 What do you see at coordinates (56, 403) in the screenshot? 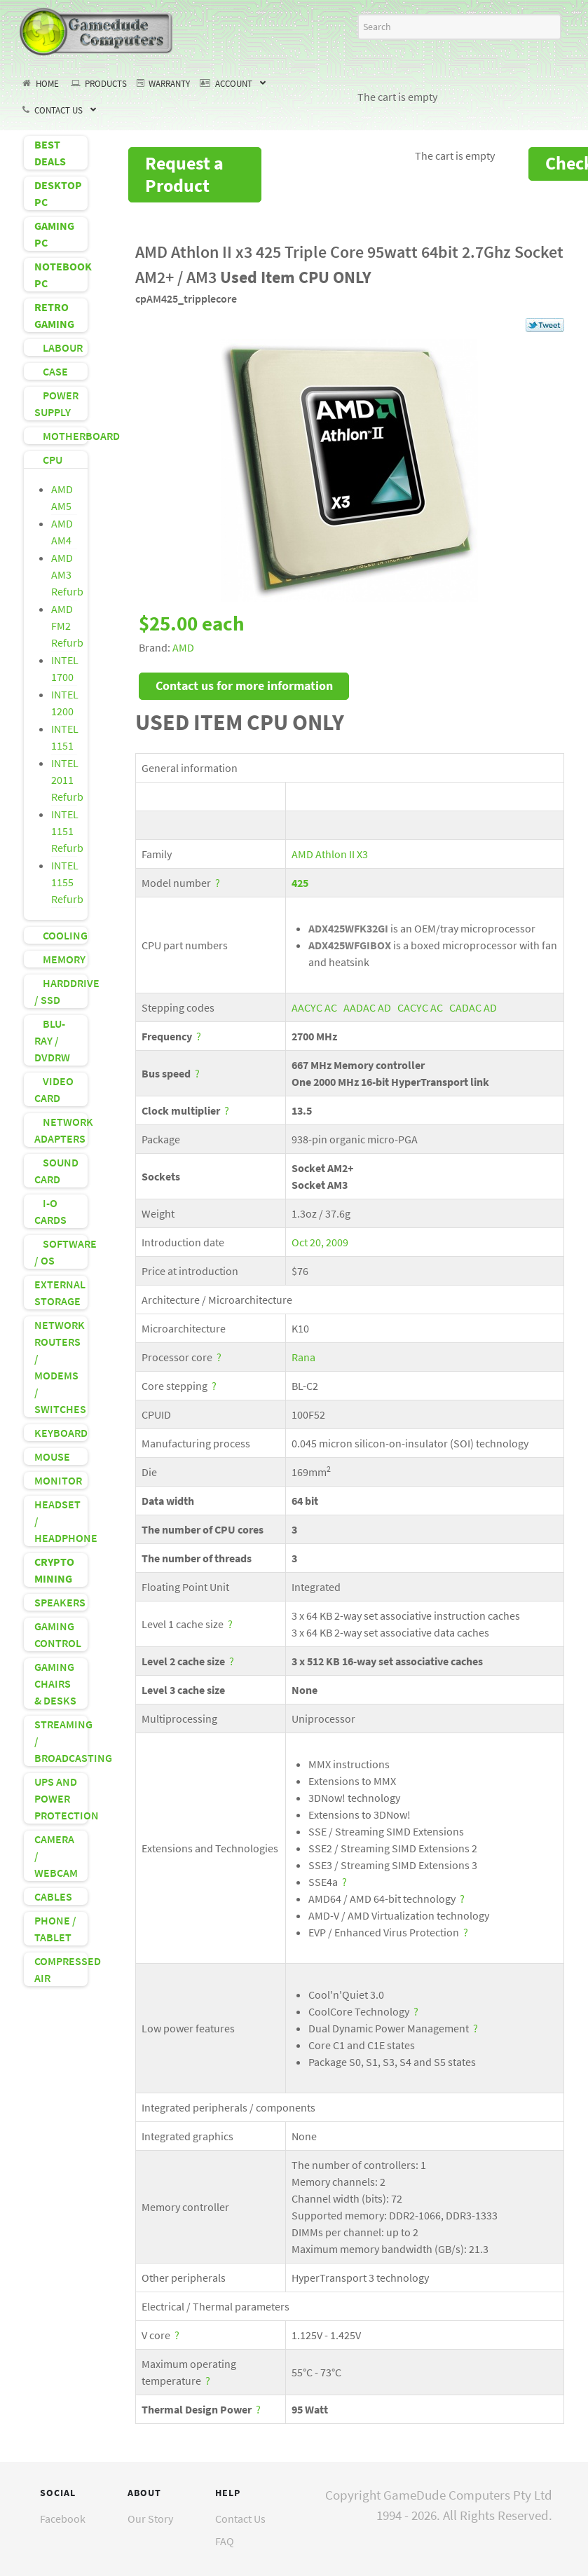
I see `POWER SUPPLY` at bounding box center [56, 403].